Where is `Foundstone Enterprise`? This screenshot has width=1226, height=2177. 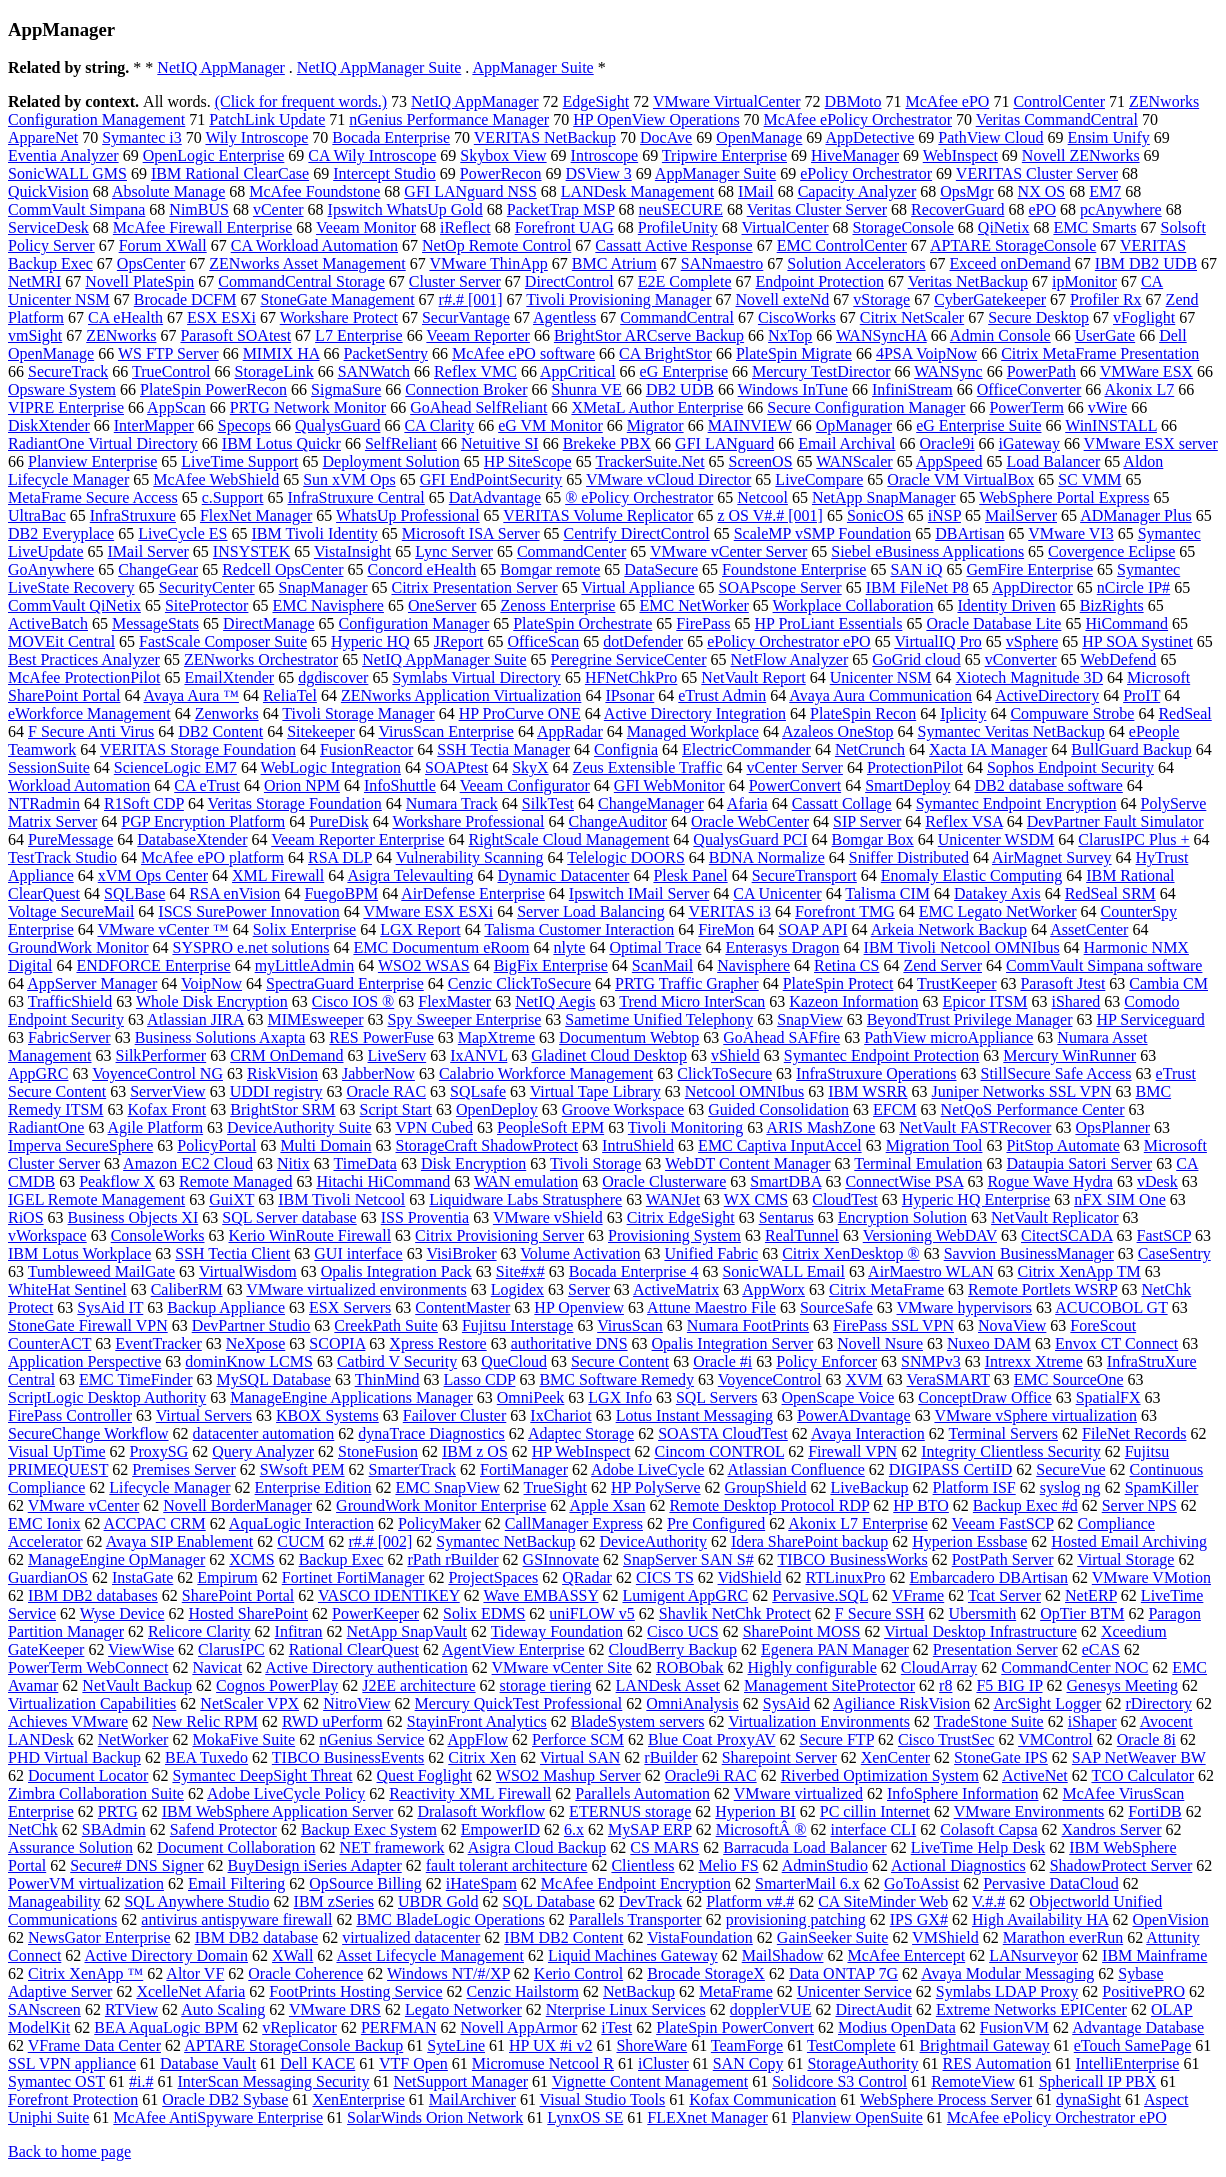 Foundstone Enterprise is located at coordinates (794, 569).